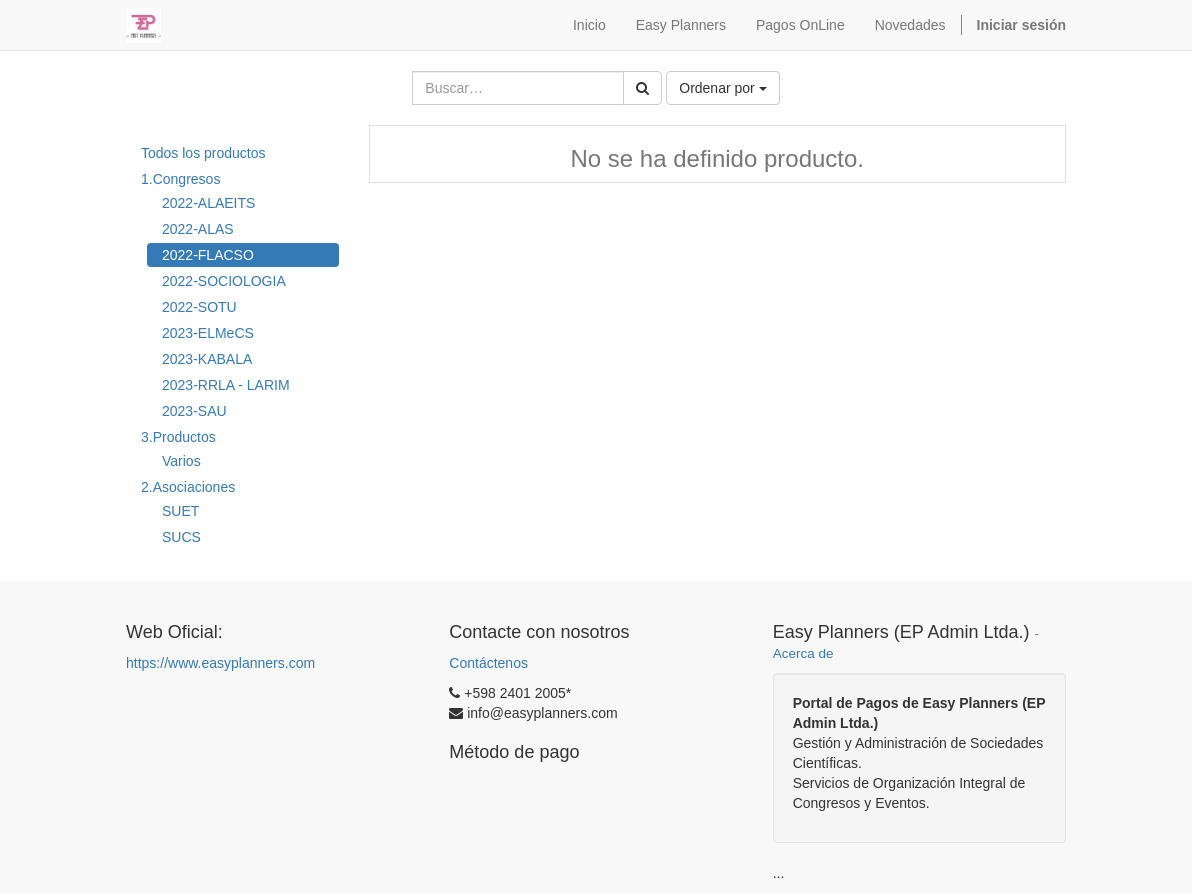 Image resolution: width=1192 pixels, height=893 pixels. What do you see at coordinates (208, 255) in the screenshot?
I see `2022-FLACSO` at bounding box center [208, 255].